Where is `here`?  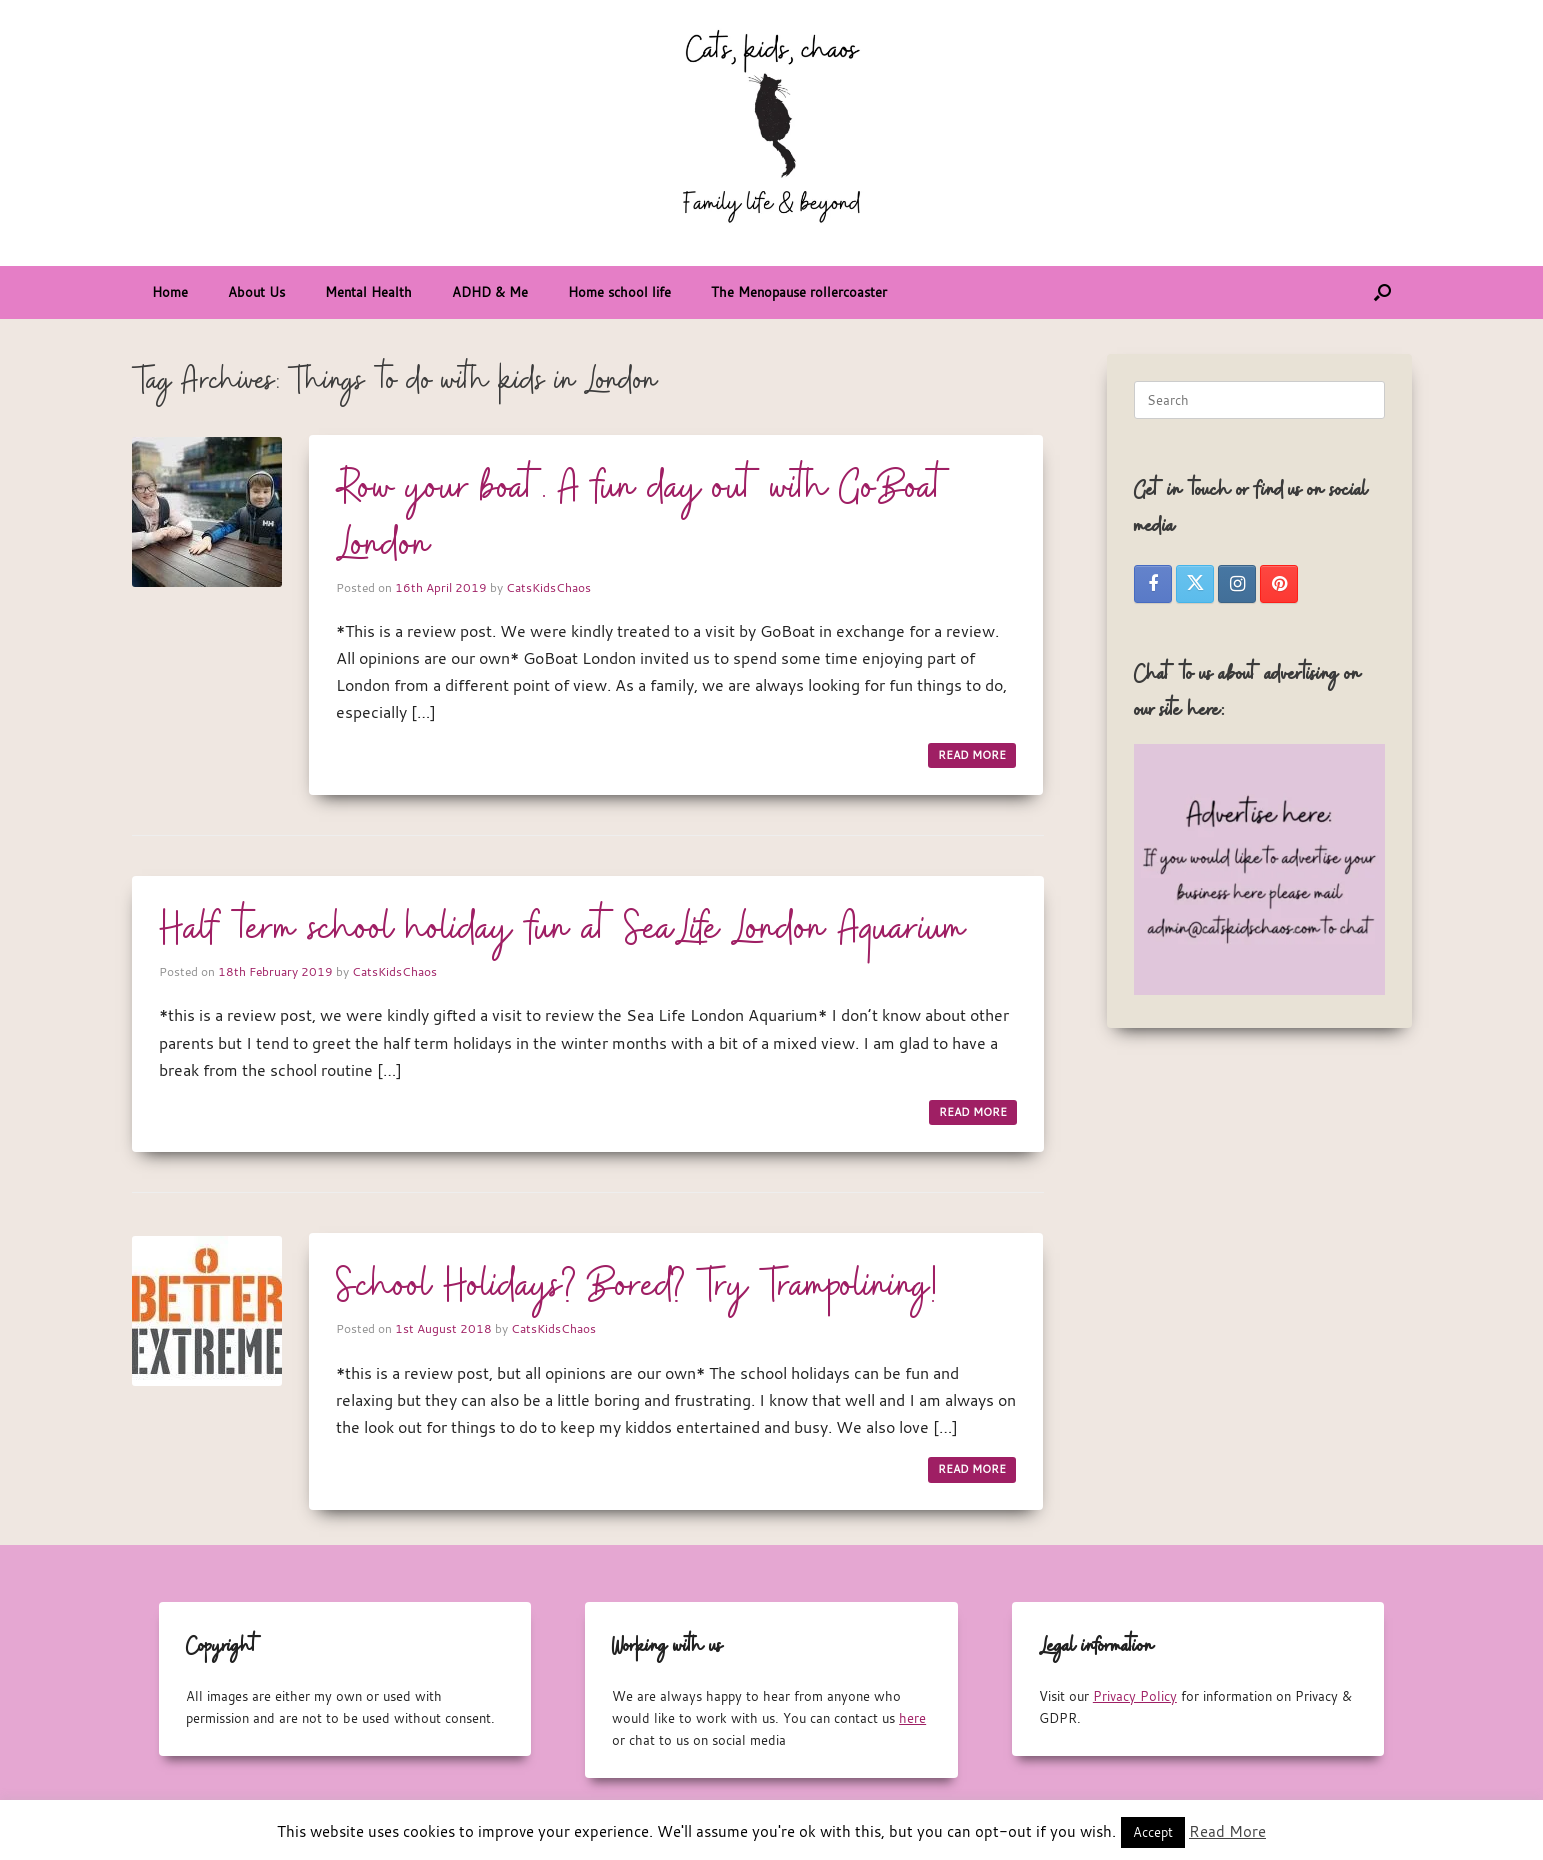 here is located at coordinates (912, 1718).